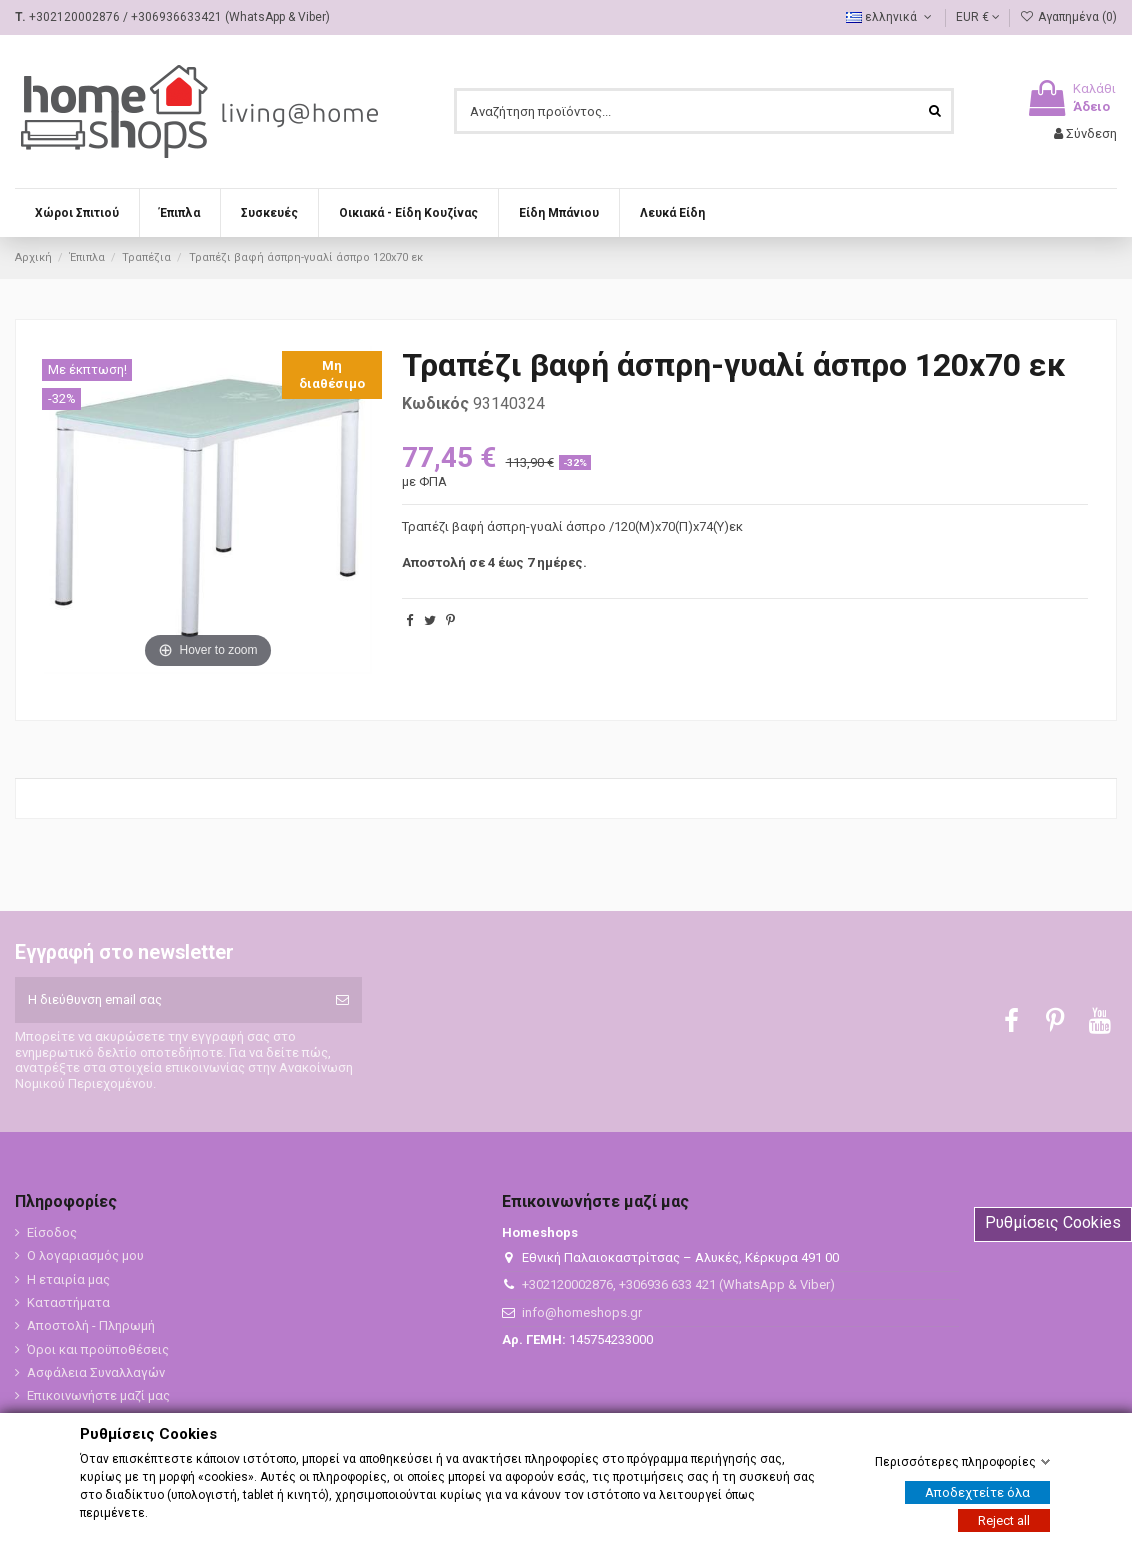 The width and height of the screenshot is (1132, 1544). Describe the element at coordinates (977, 1492) in the screenshot. I see `Αποδεχτείτε όλα` at that location.